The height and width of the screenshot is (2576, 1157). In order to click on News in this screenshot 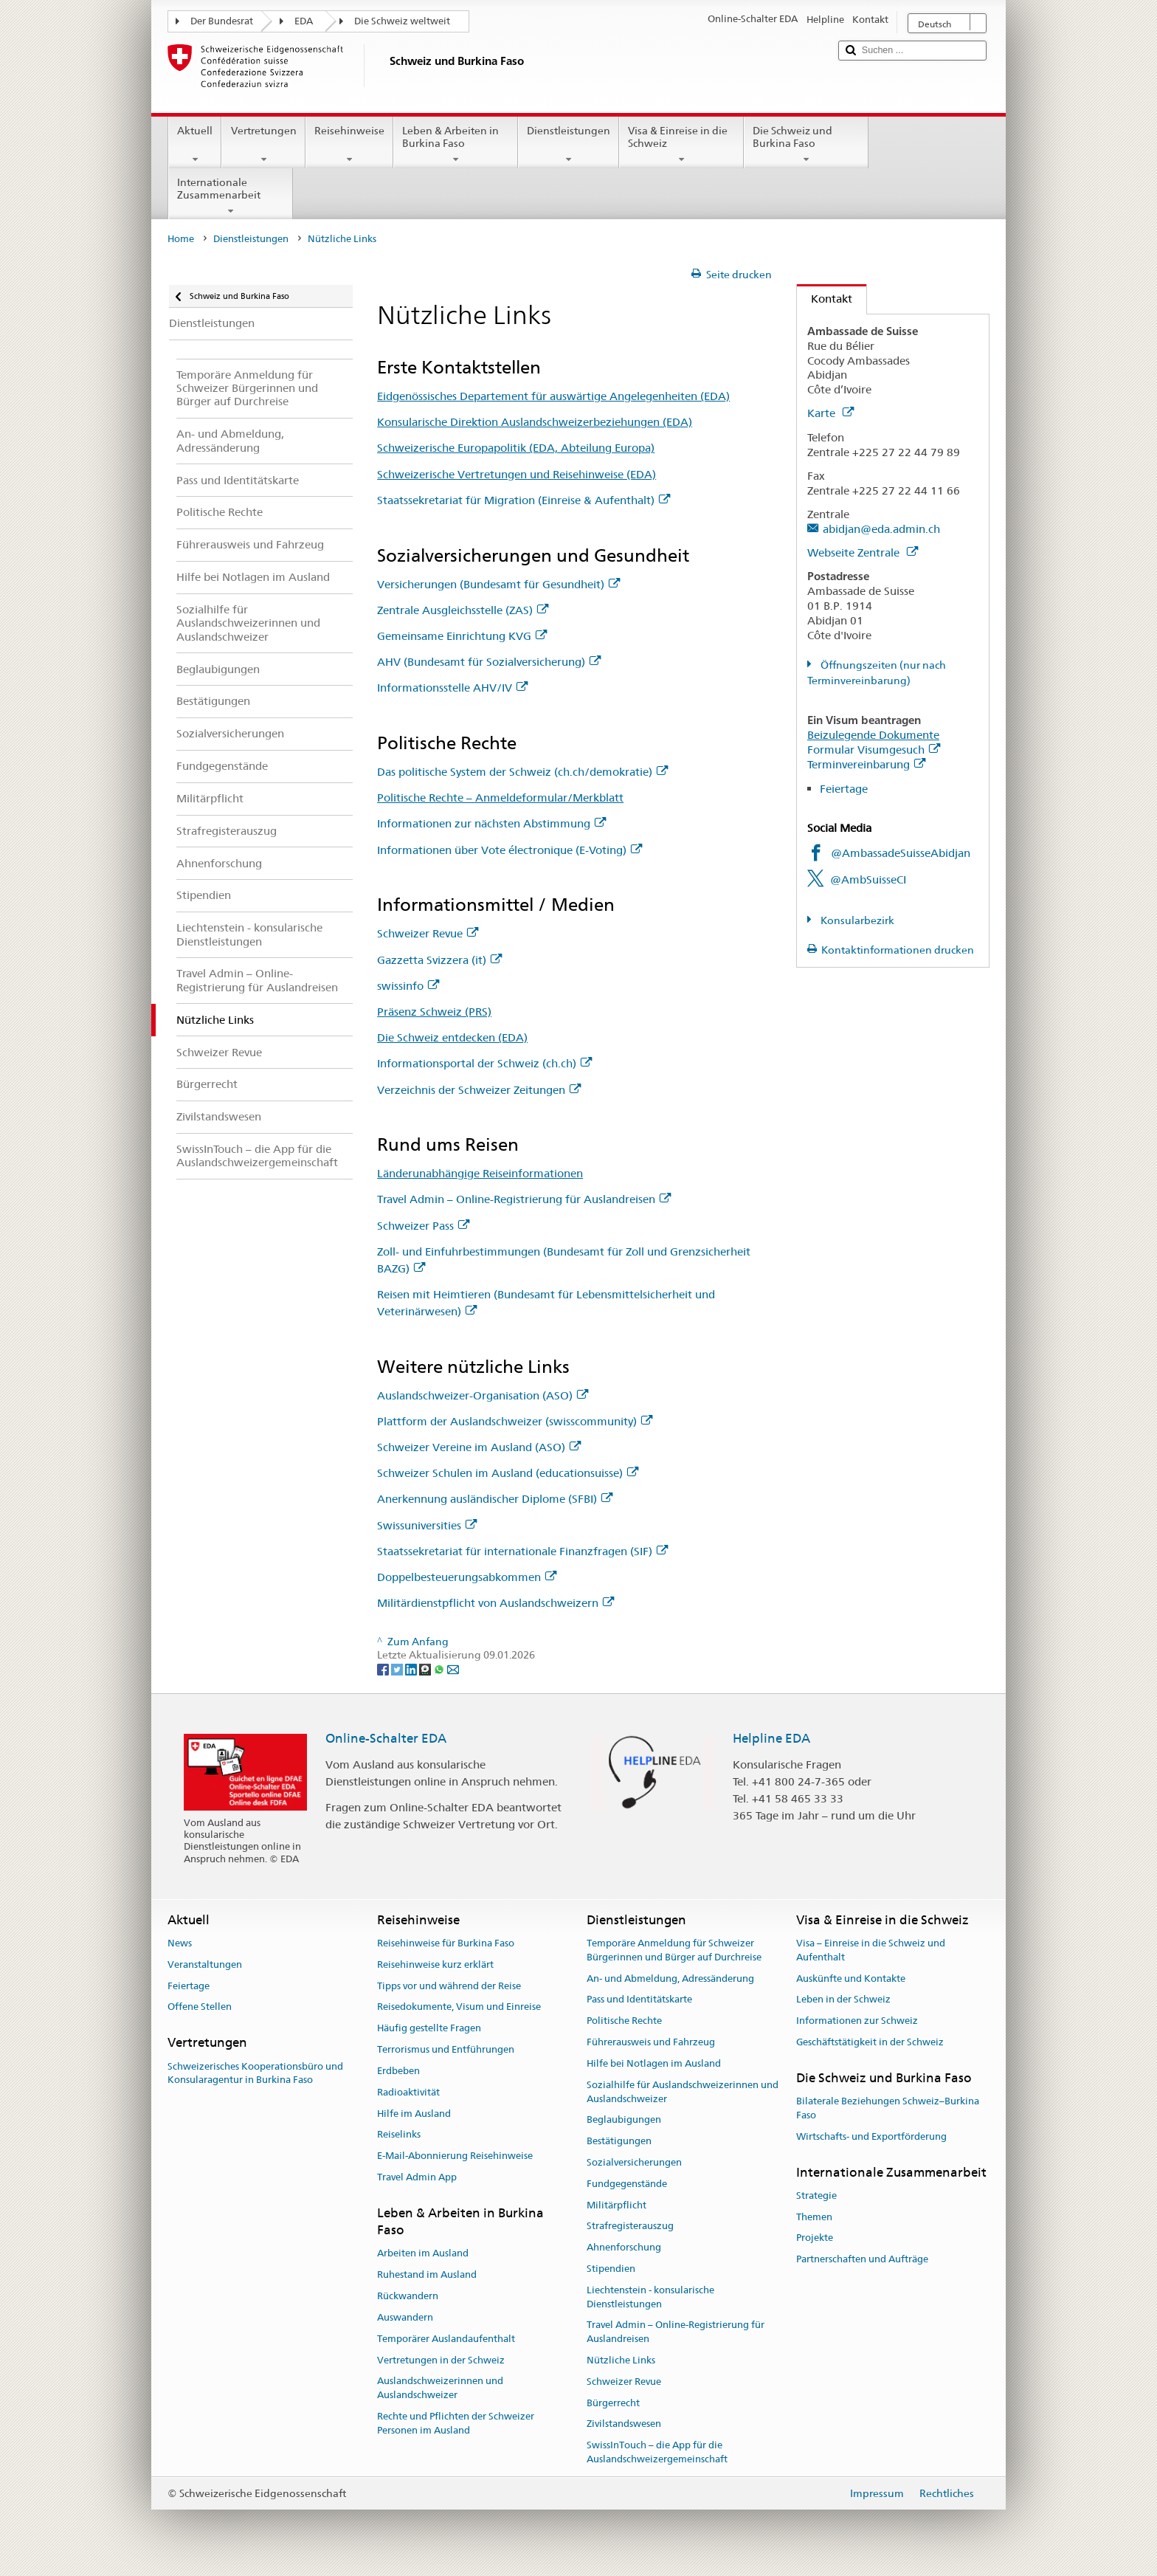, I will do `click(179, 1943)`.